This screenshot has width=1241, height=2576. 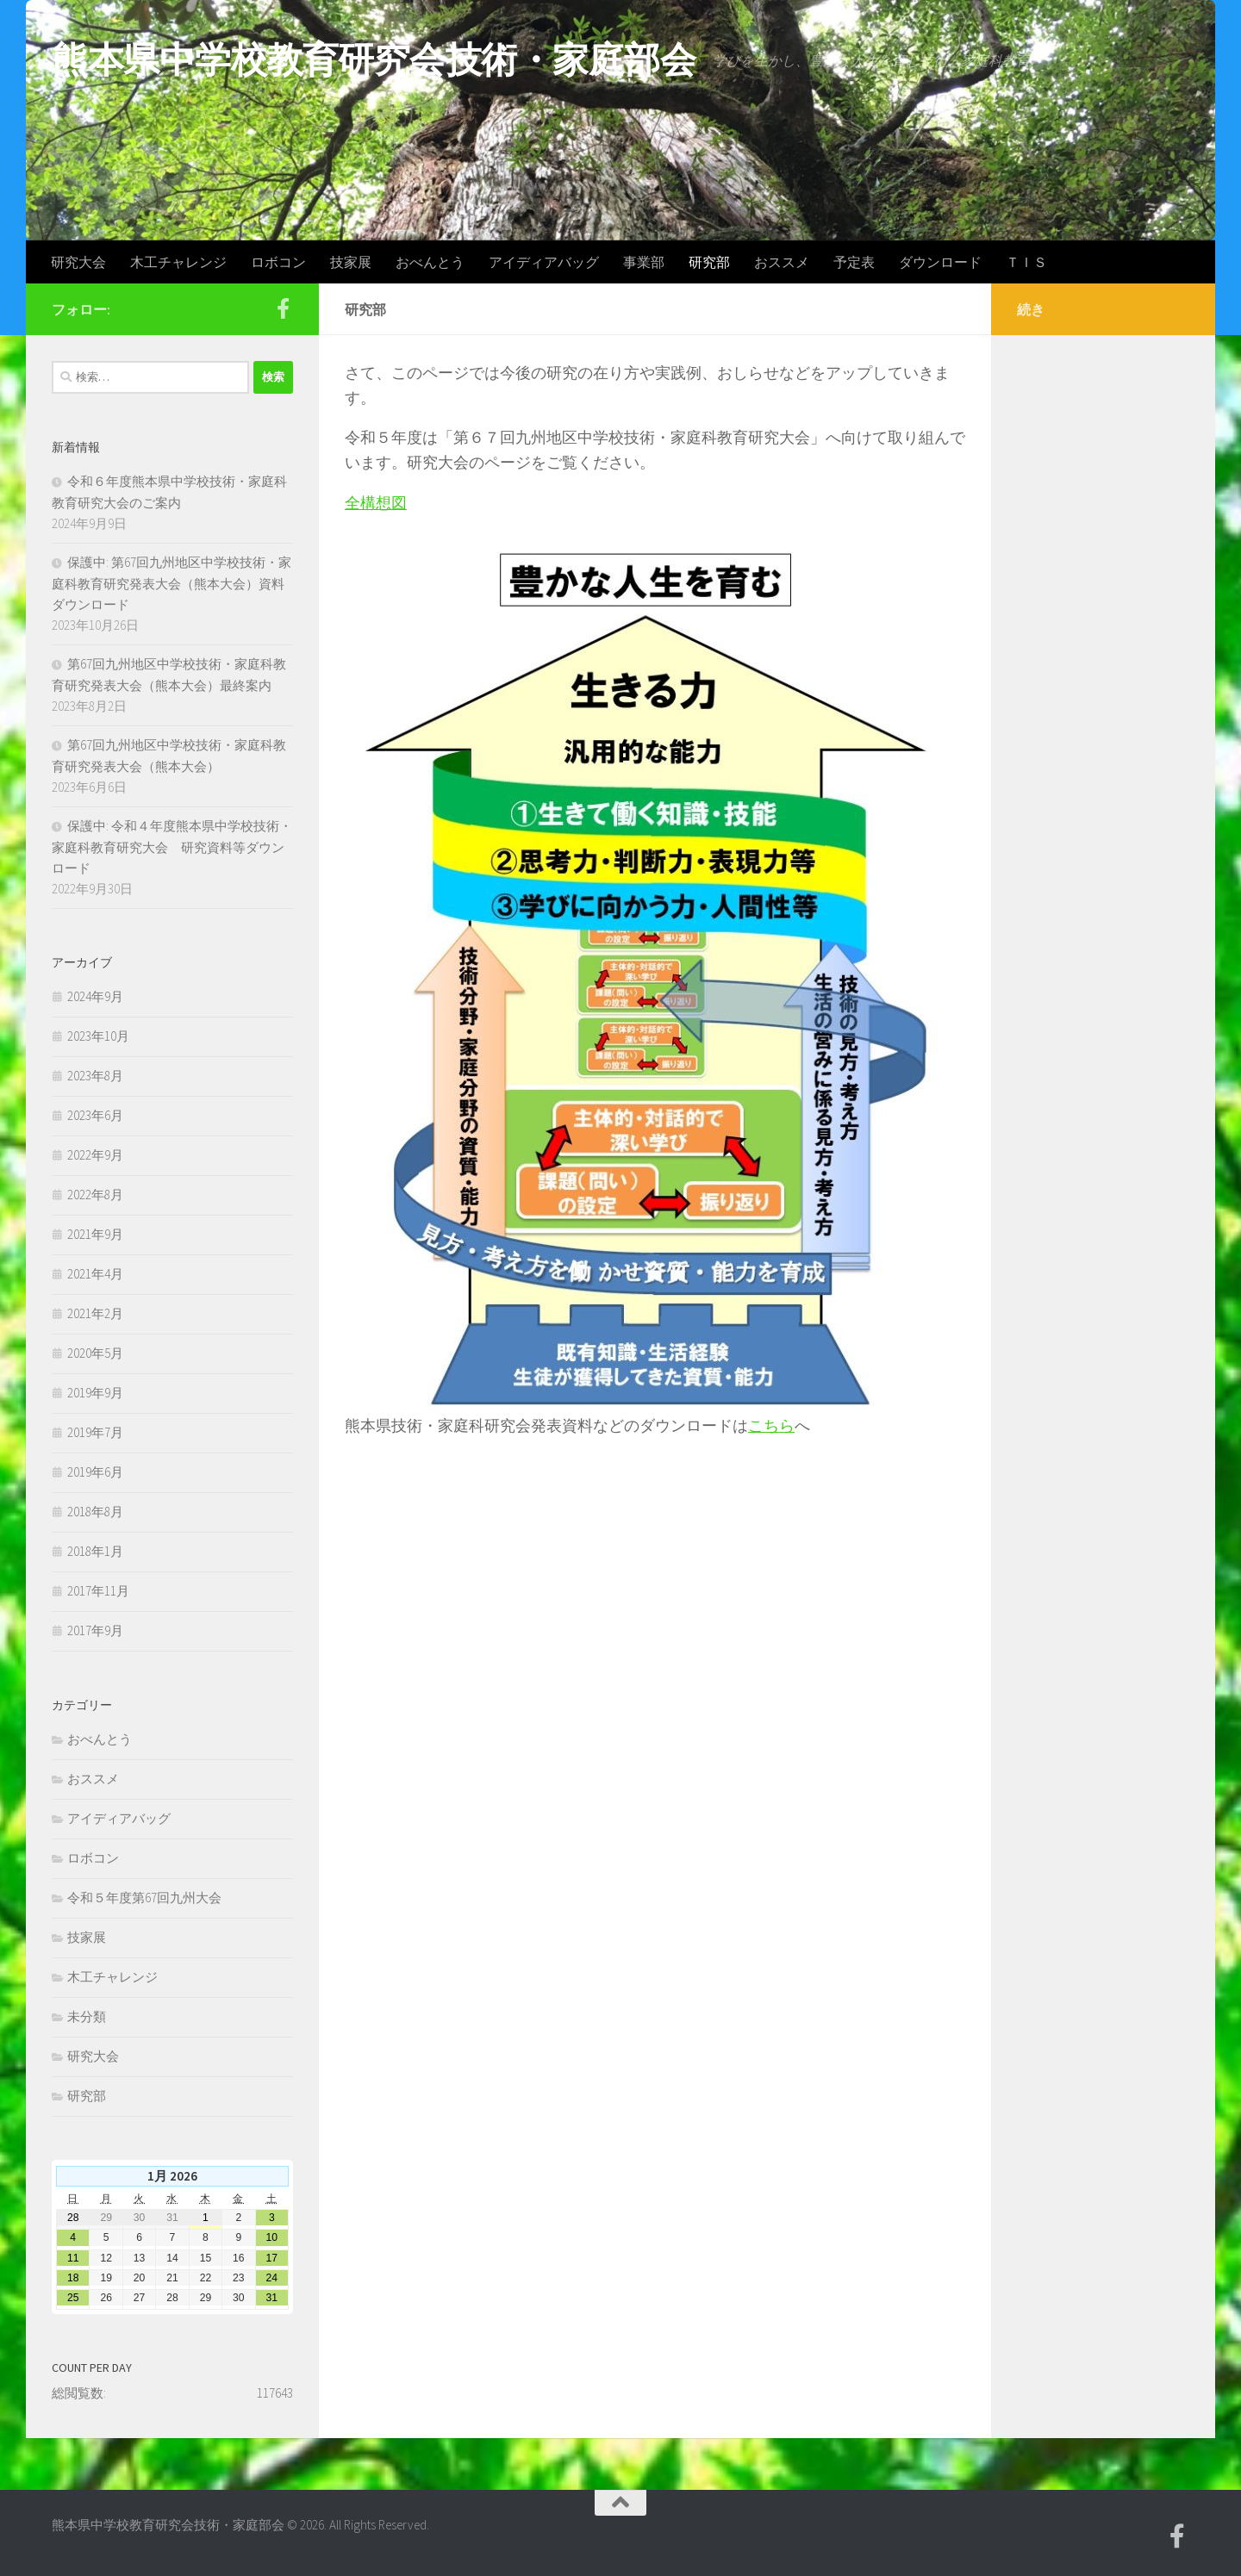 What do you see at coordinates (643, 262) in the screenshot?
I see `事業部` at bounding box center [643, 262].